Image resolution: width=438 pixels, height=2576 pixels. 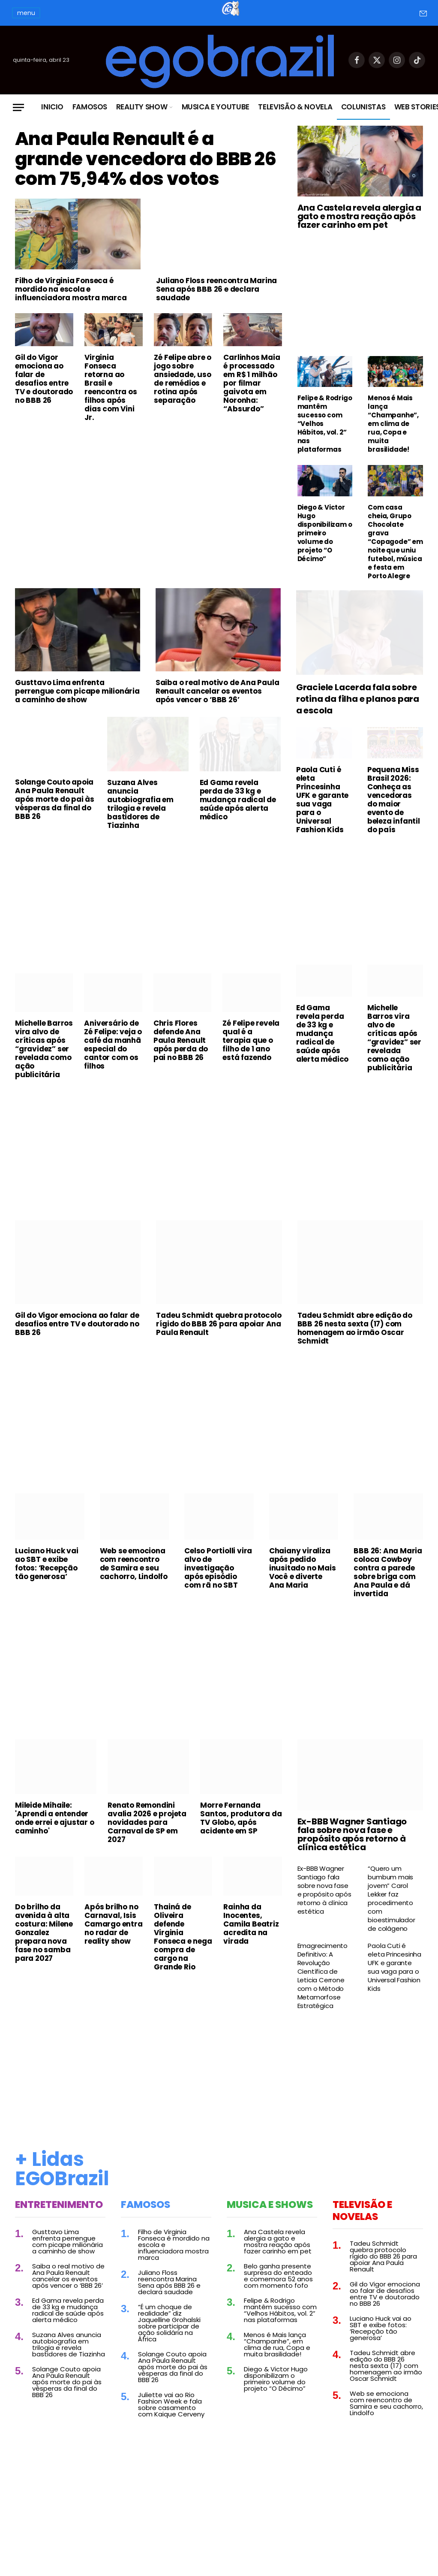 I want to click on “Quero um bumbum mais jovem” Carol Lekker faz procedimento com bioestimulador de colágeno, so click(x=391, y=1907).